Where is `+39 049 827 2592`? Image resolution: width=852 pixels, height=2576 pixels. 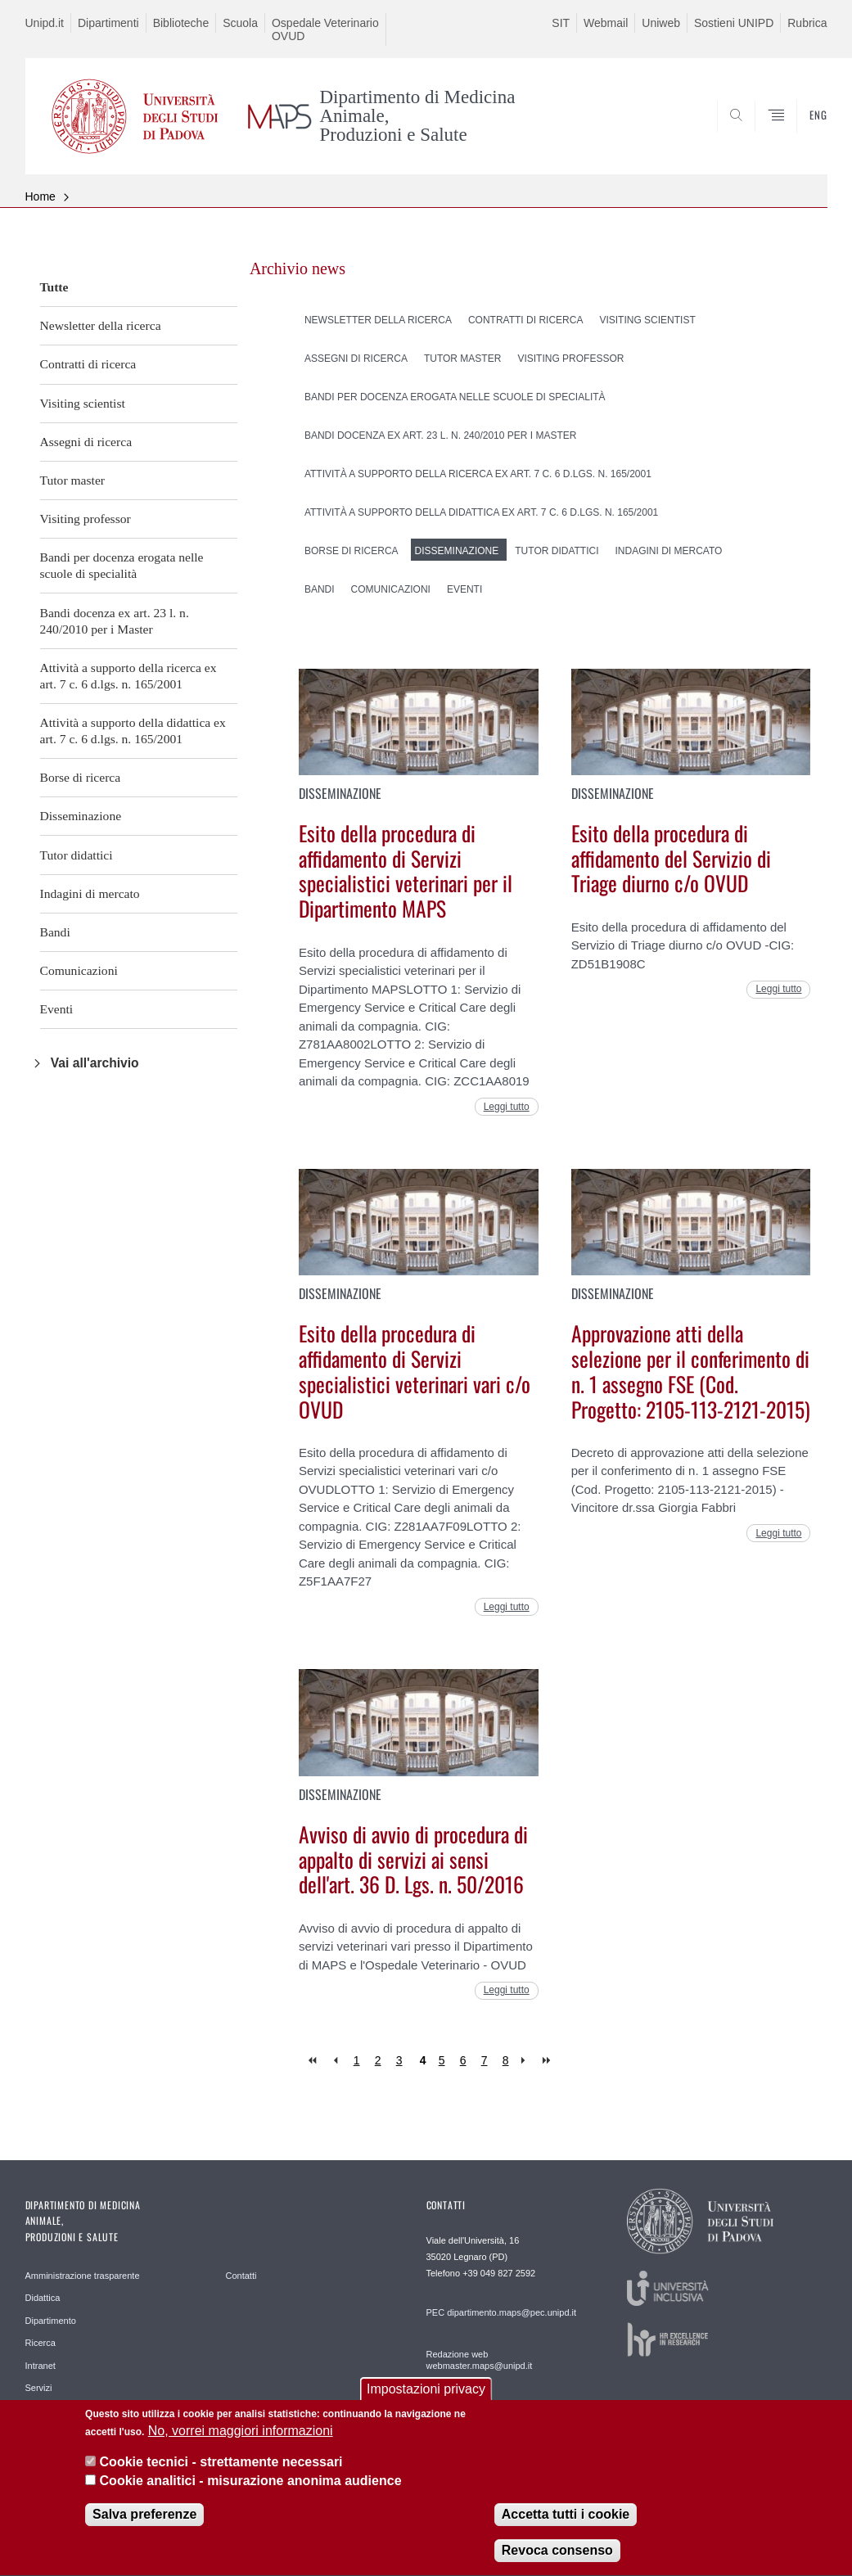
+39 049 827 2592 is located at coordinates (498, 2273).